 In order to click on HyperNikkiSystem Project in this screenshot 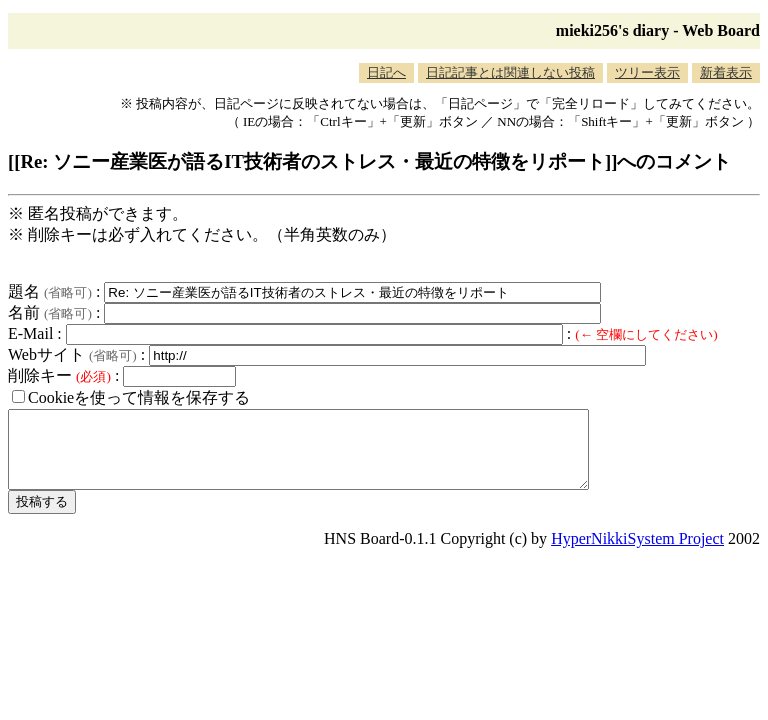, I will do `click(637, 553)`.